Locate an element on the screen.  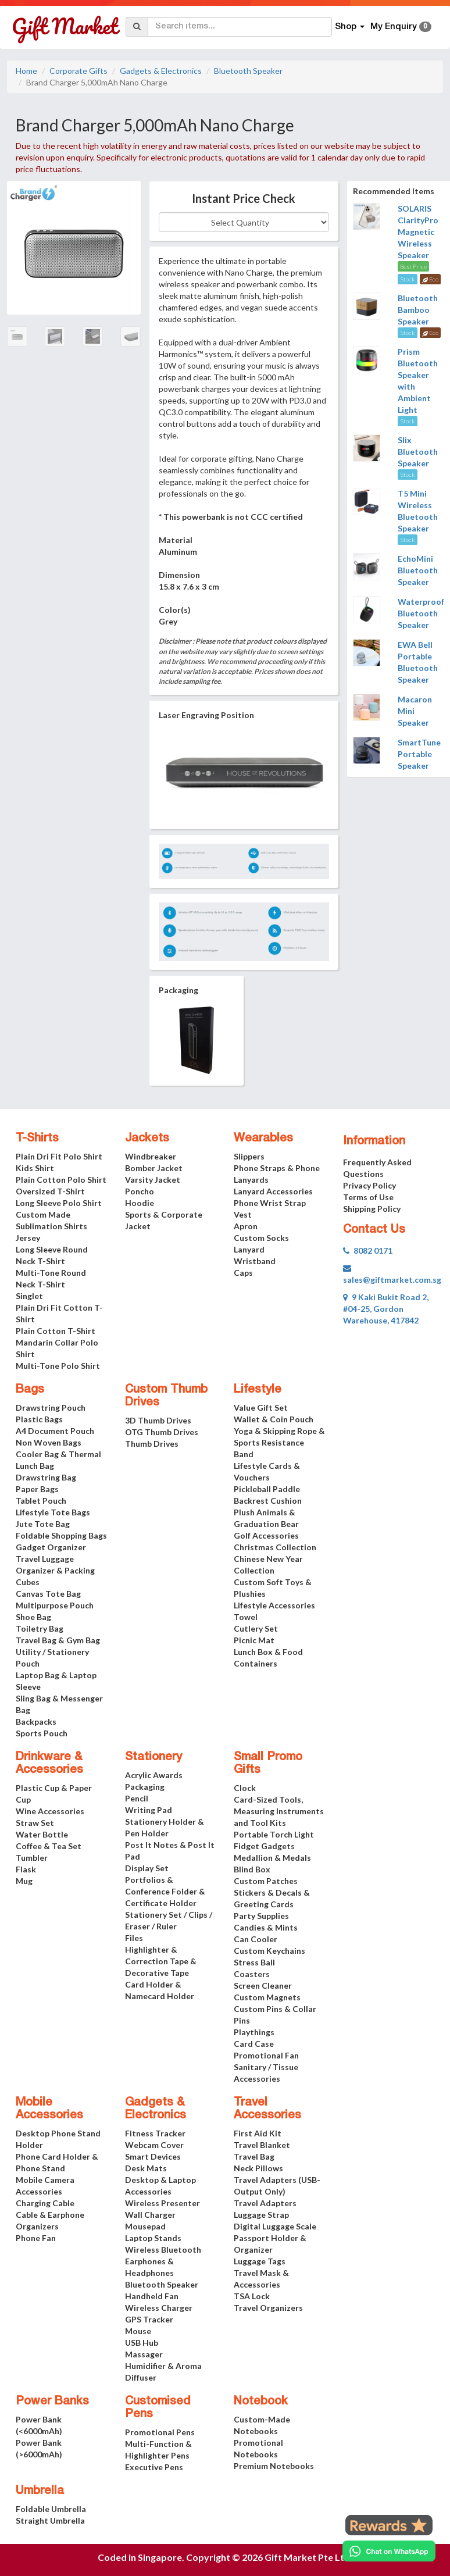
Files is located at coordinates (134, 1938).